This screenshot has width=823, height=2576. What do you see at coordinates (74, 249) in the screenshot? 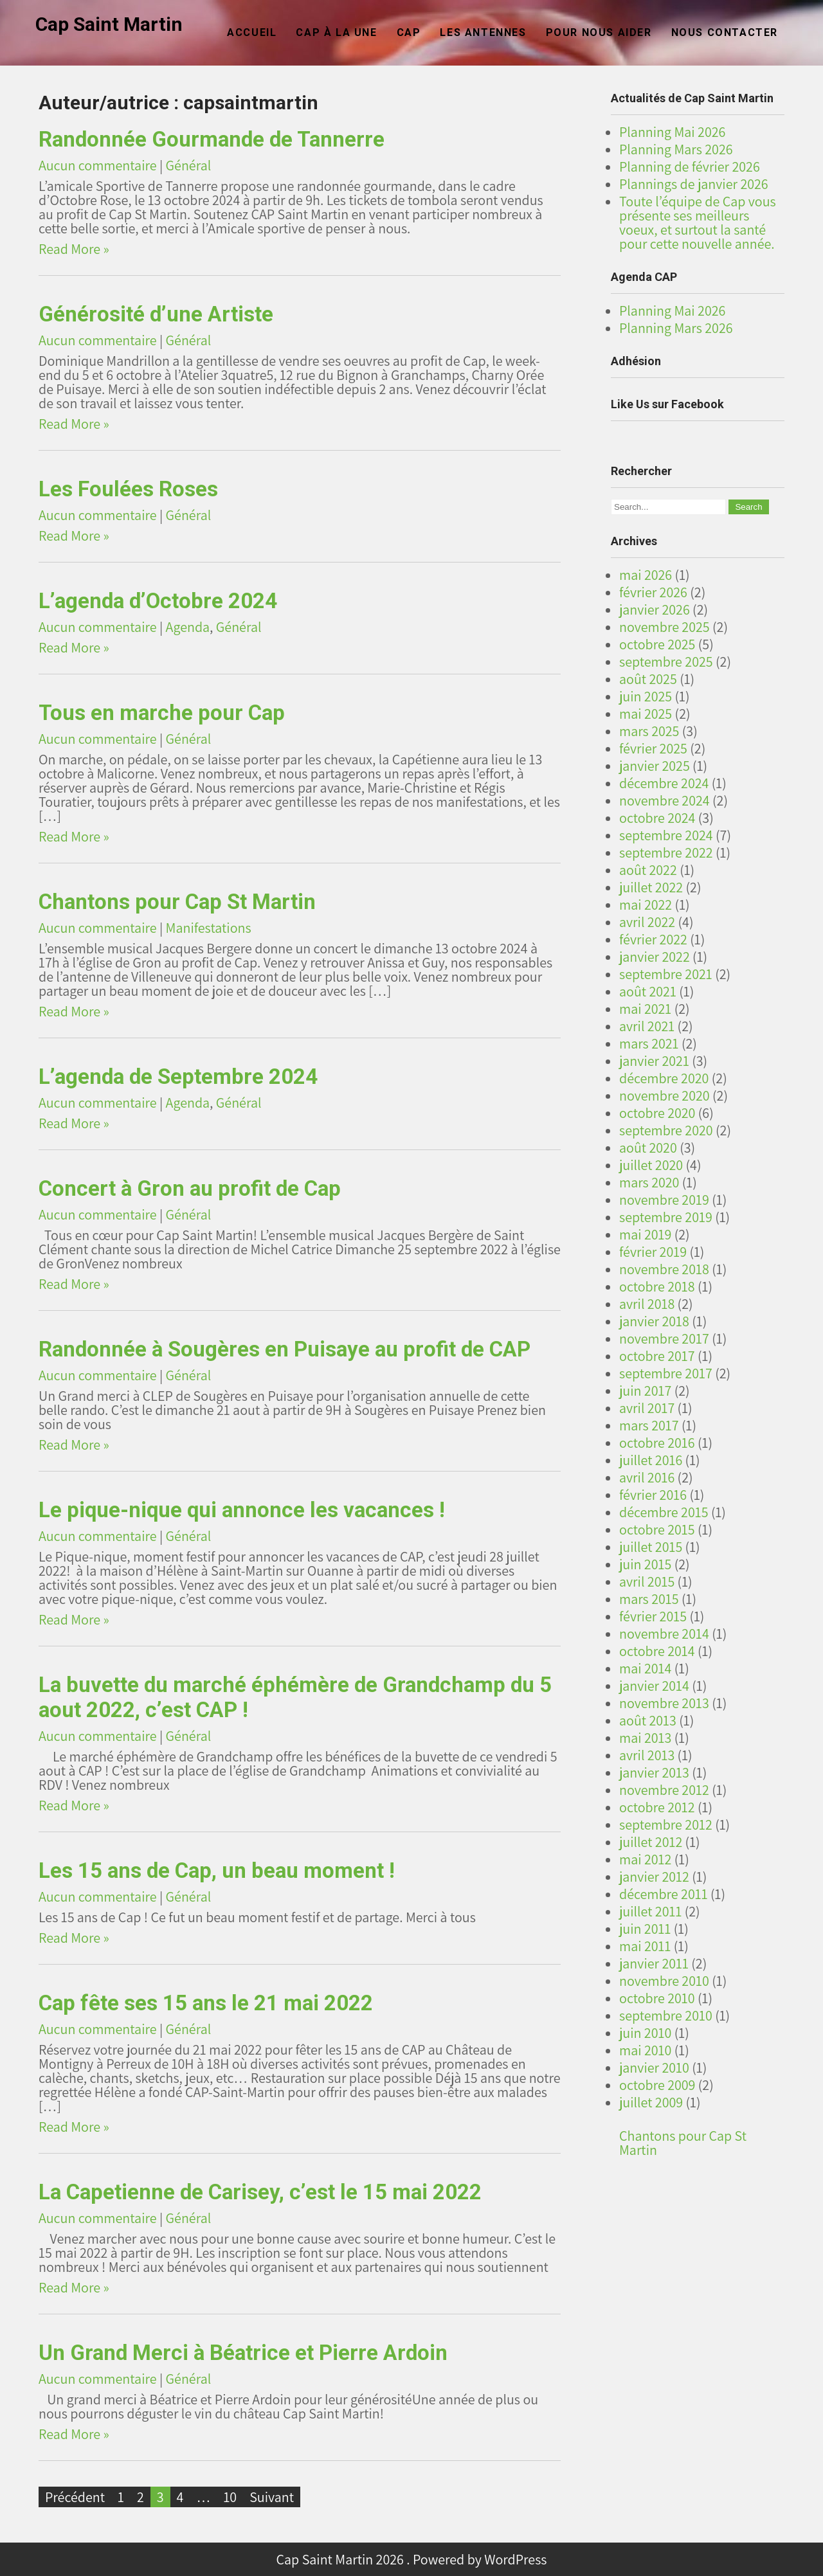
I see `Read More »` at bounding box center [74, 249].